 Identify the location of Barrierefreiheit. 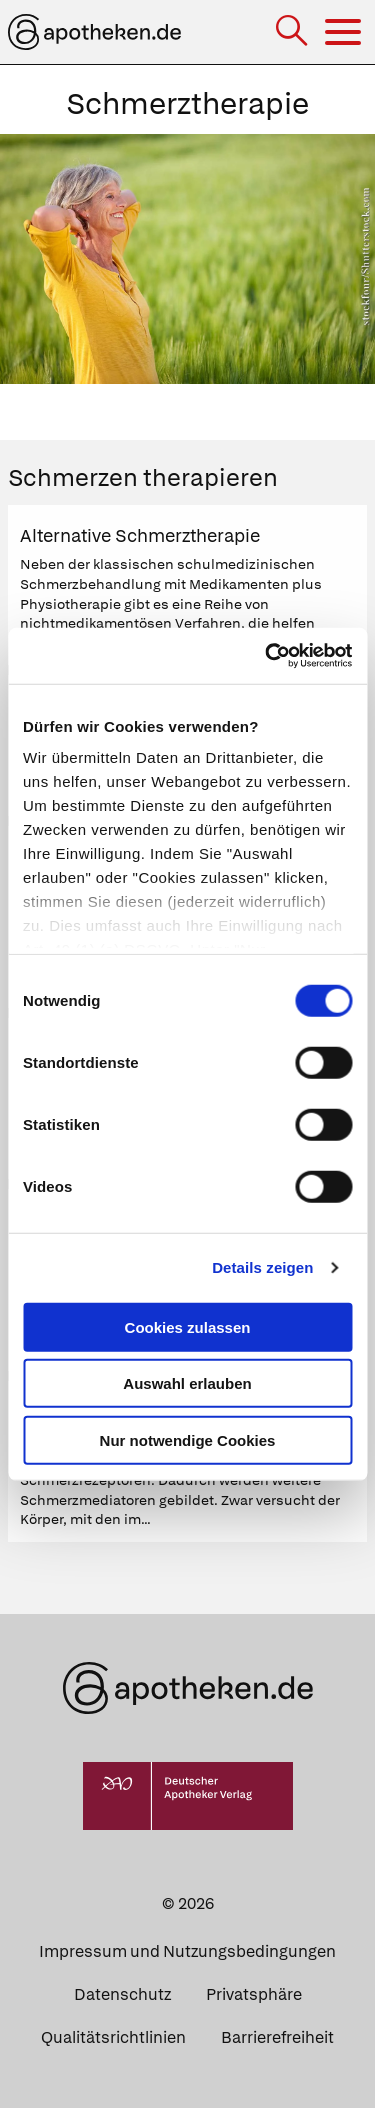
(277, 2037).